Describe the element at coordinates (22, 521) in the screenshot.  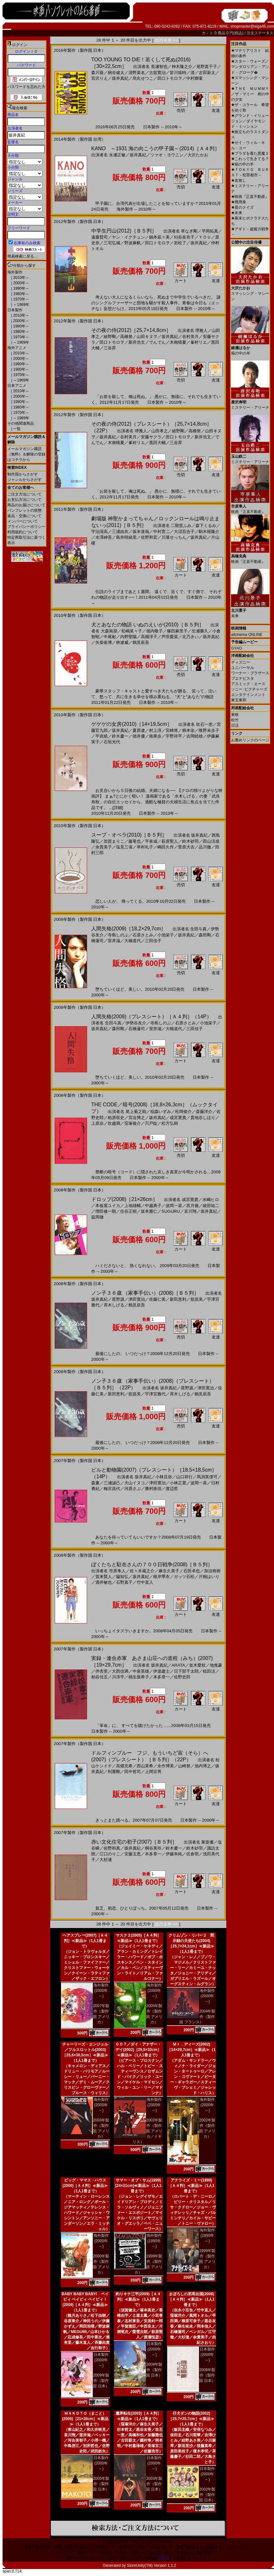
I see `メンバーについて` at that location.